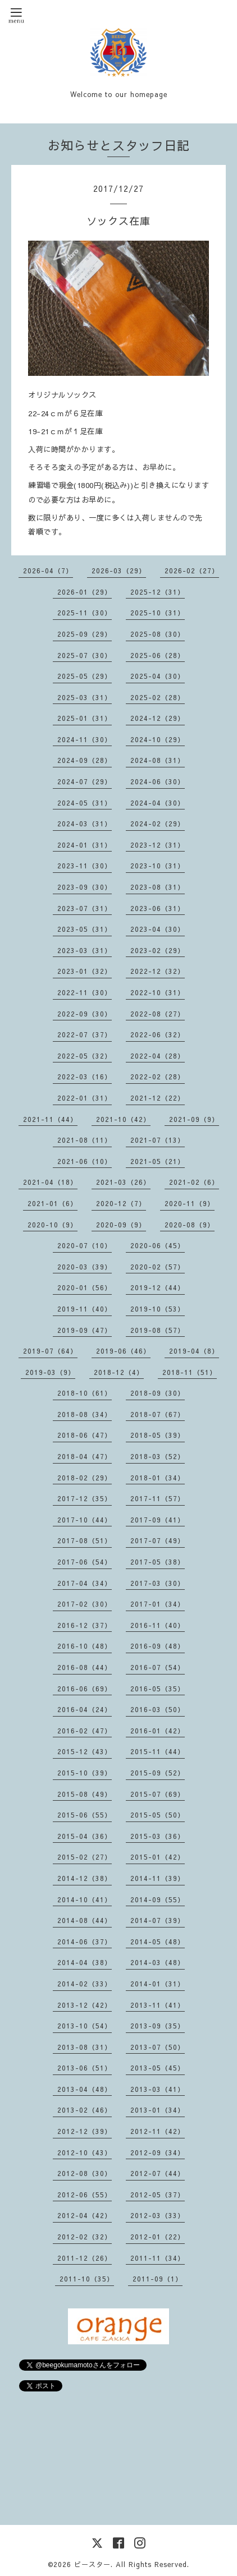 The image size is (237, 2576). Describe the element at coordinates (84, 1540) in the screenshot. I see `2017-08（51）` at that location.